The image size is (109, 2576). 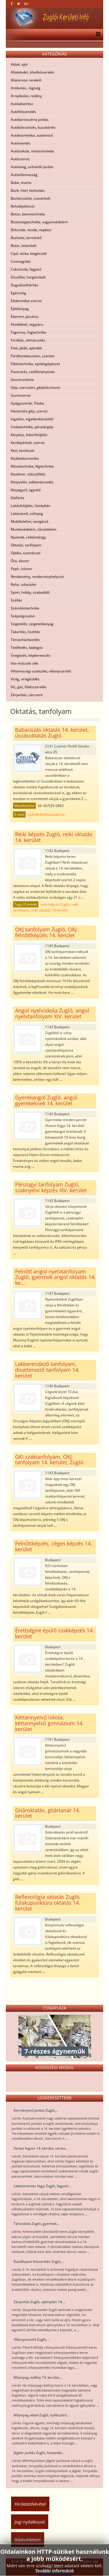 I want to click on Autófelszerelés, so click(x=23, y=111).